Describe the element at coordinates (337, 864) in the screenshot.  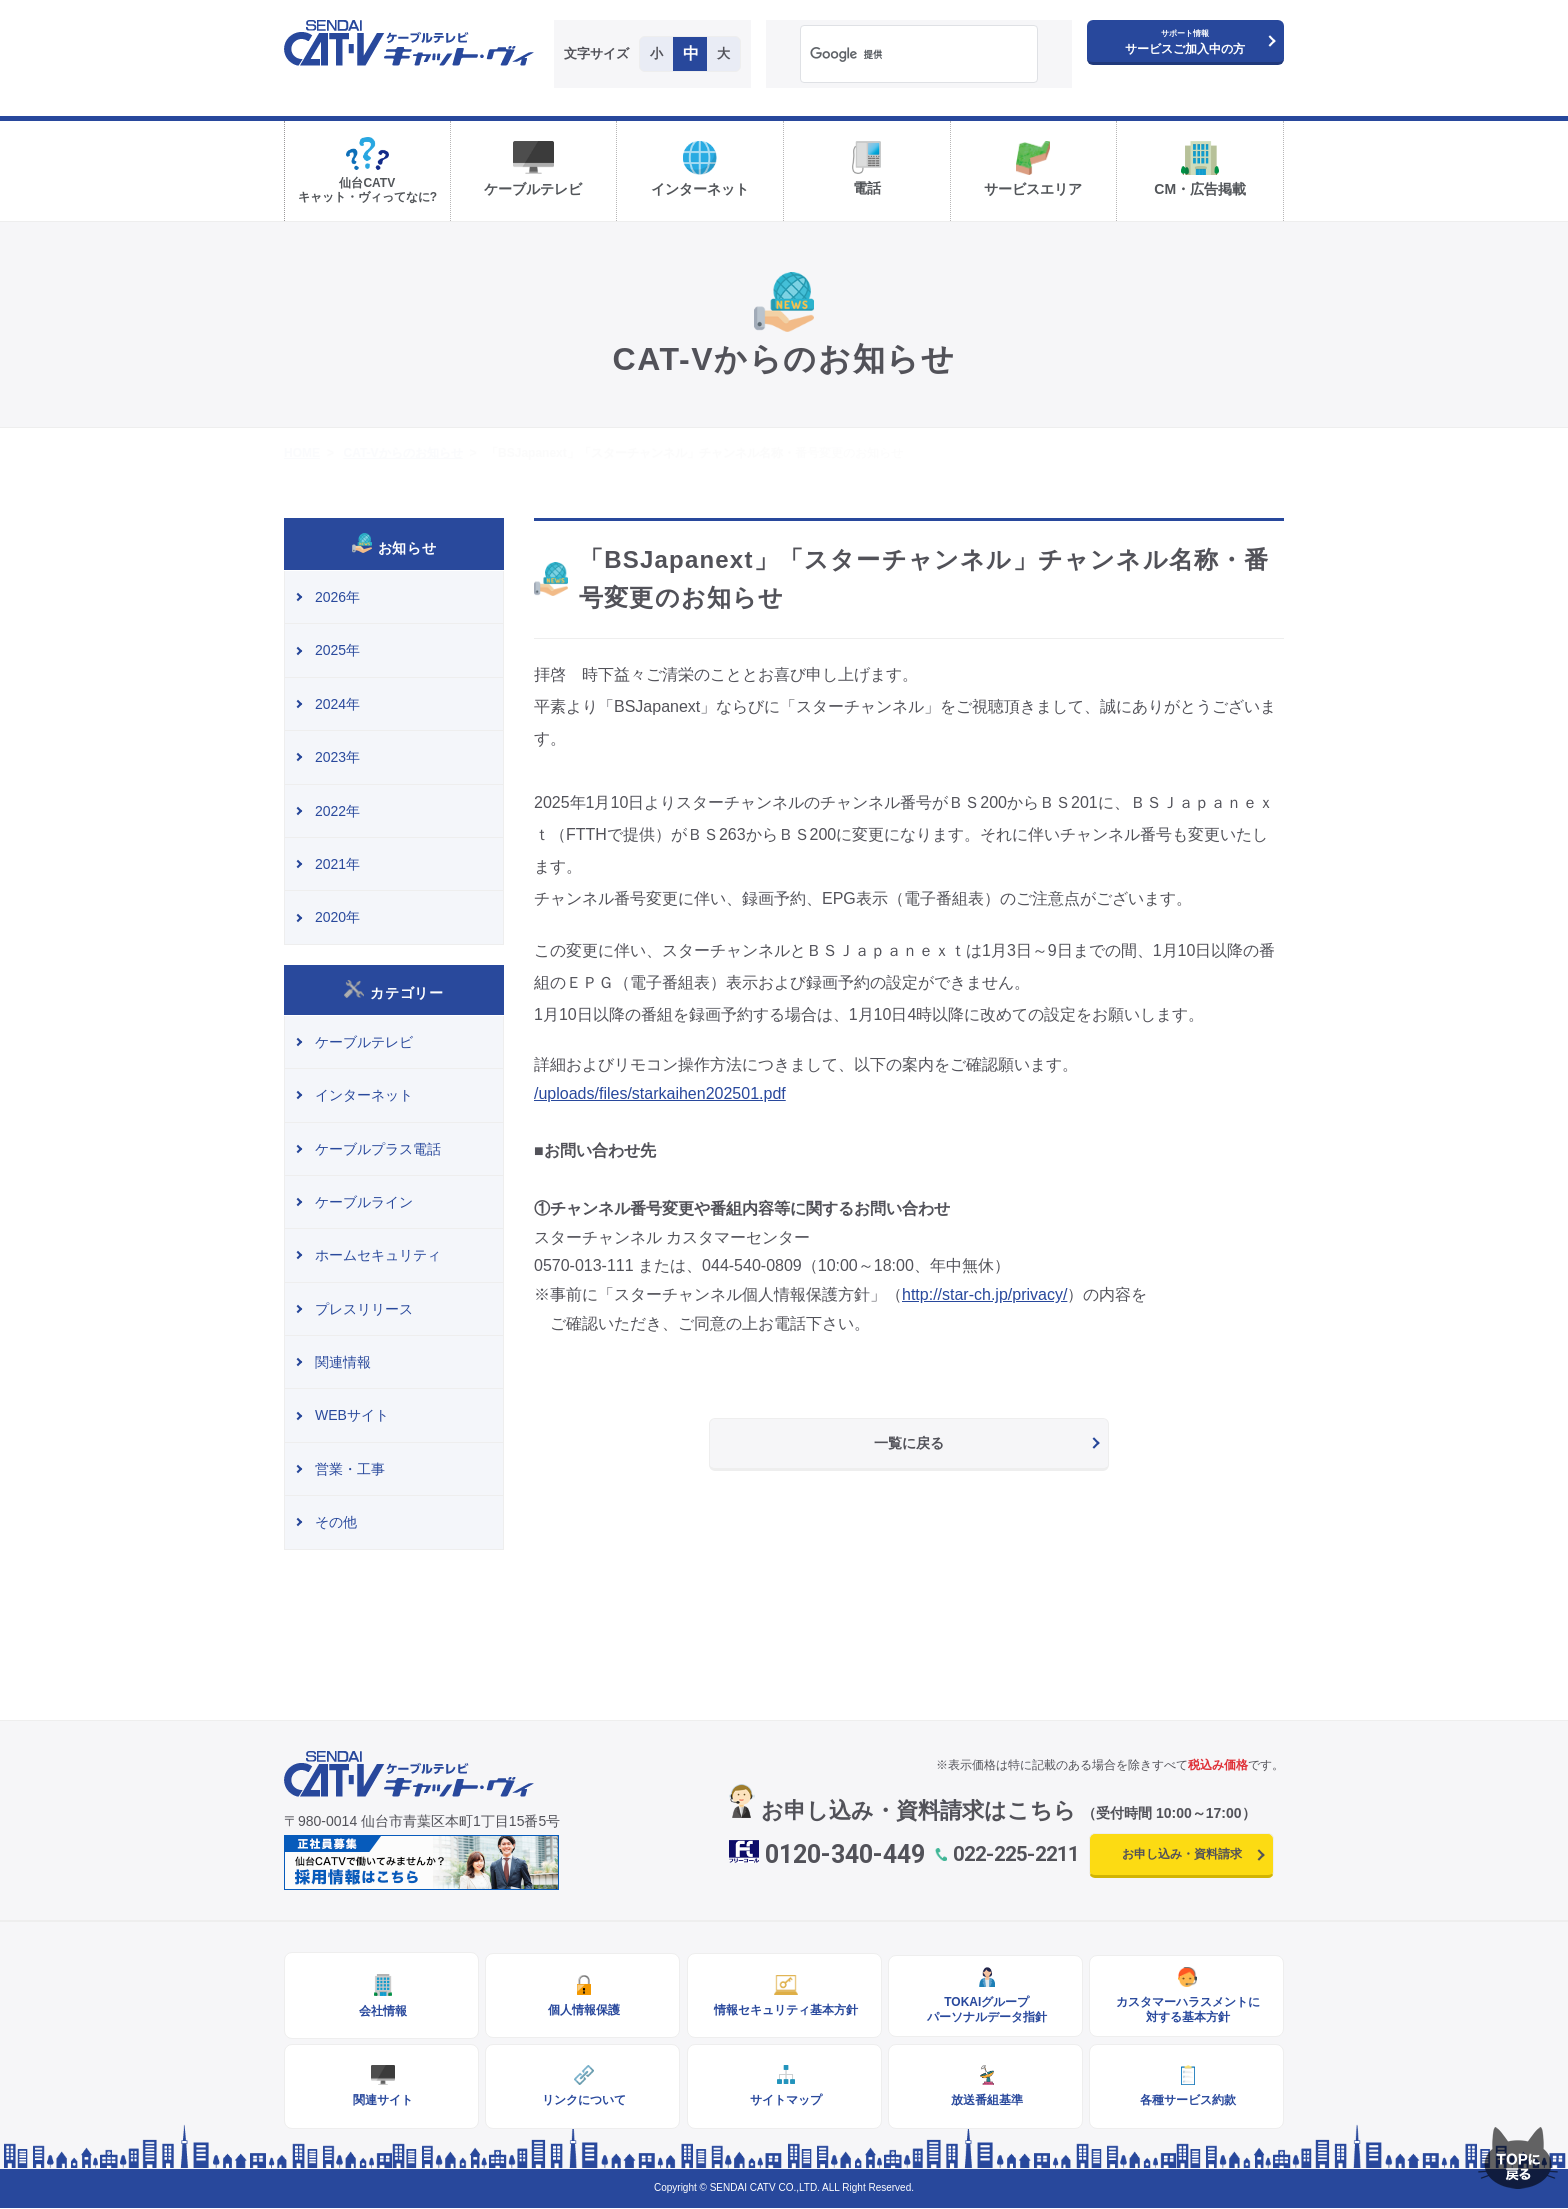
I see `2021年` at that location.